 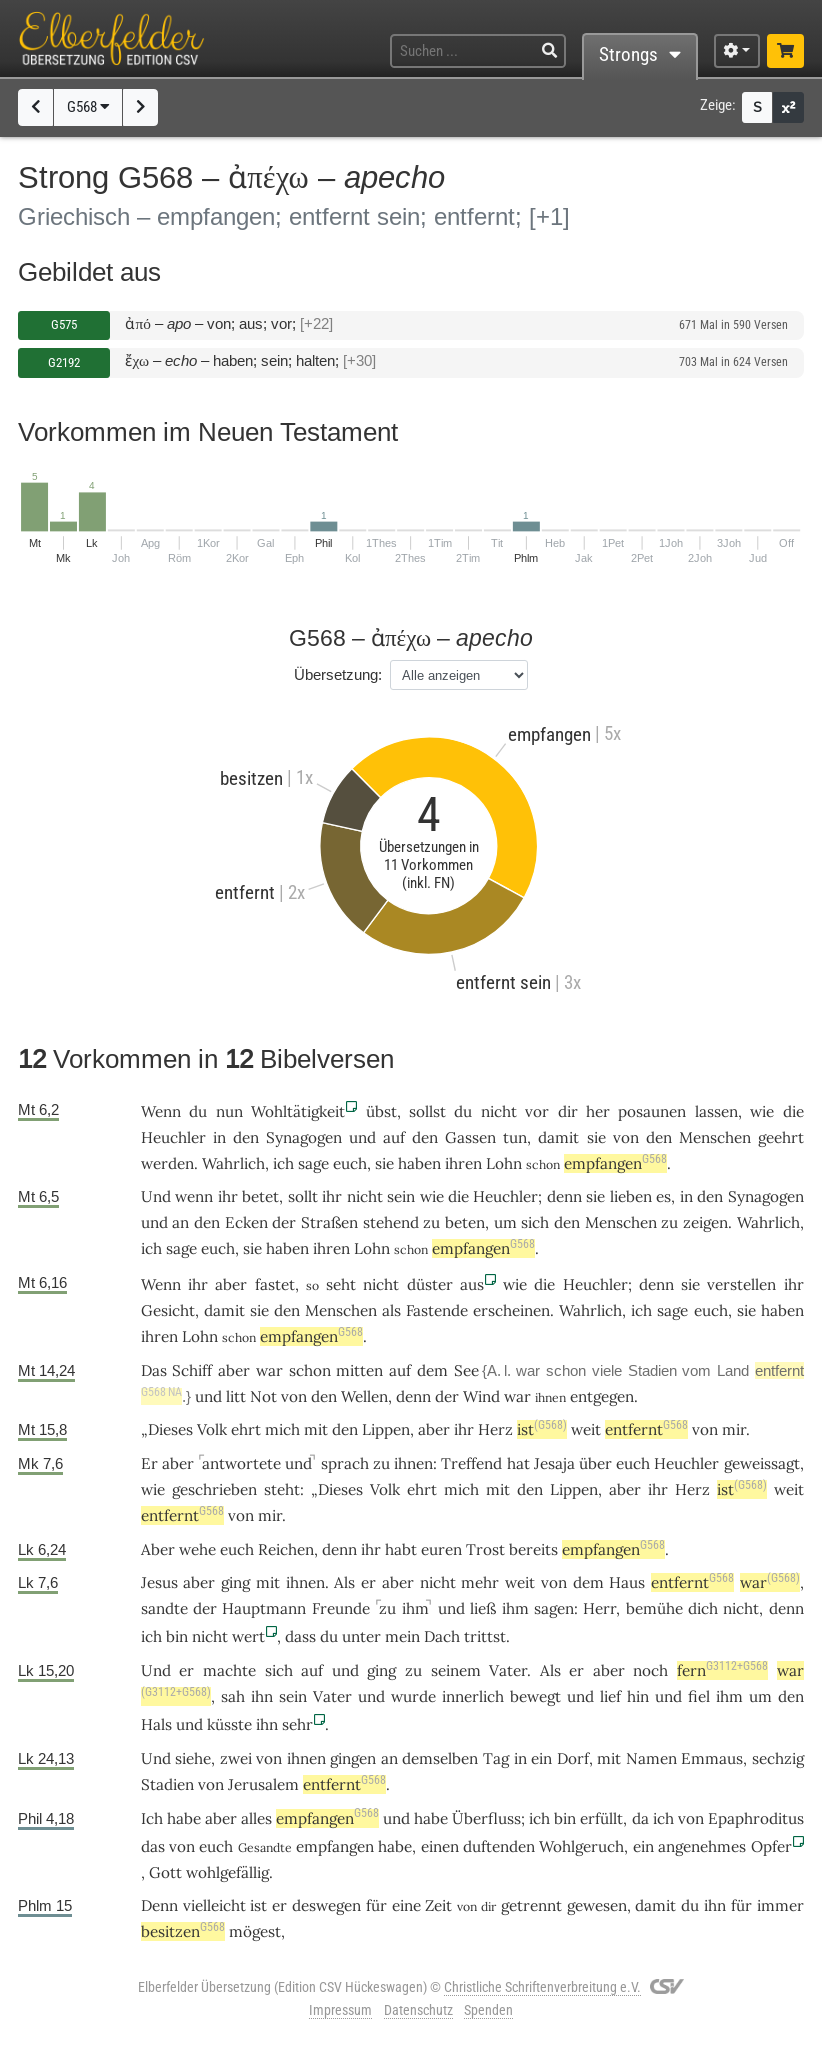 What do you see at coordinates (376, 1905) in the screenshot?
I see `für` at bounding box center [376, 1905].